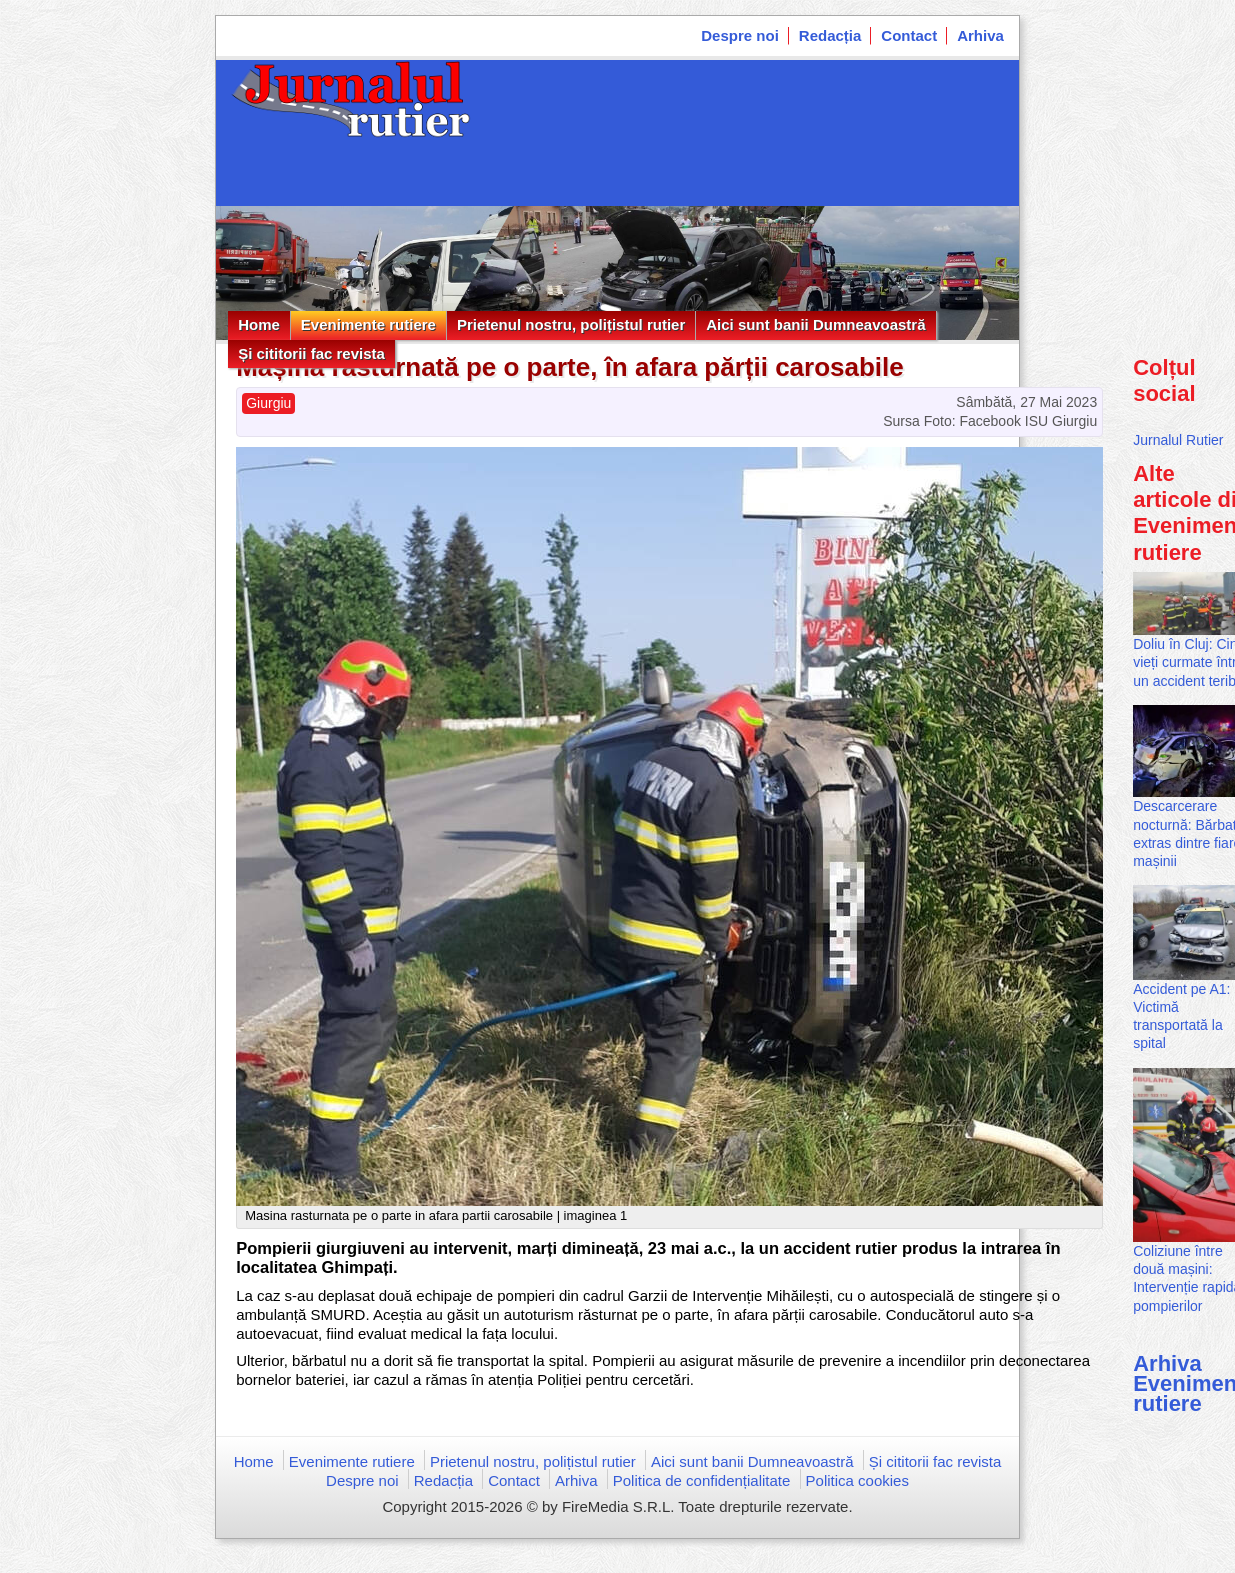 The width and height of the screenshot is (1235, 1573). I want to click on Arhiva, so click(980, 35).